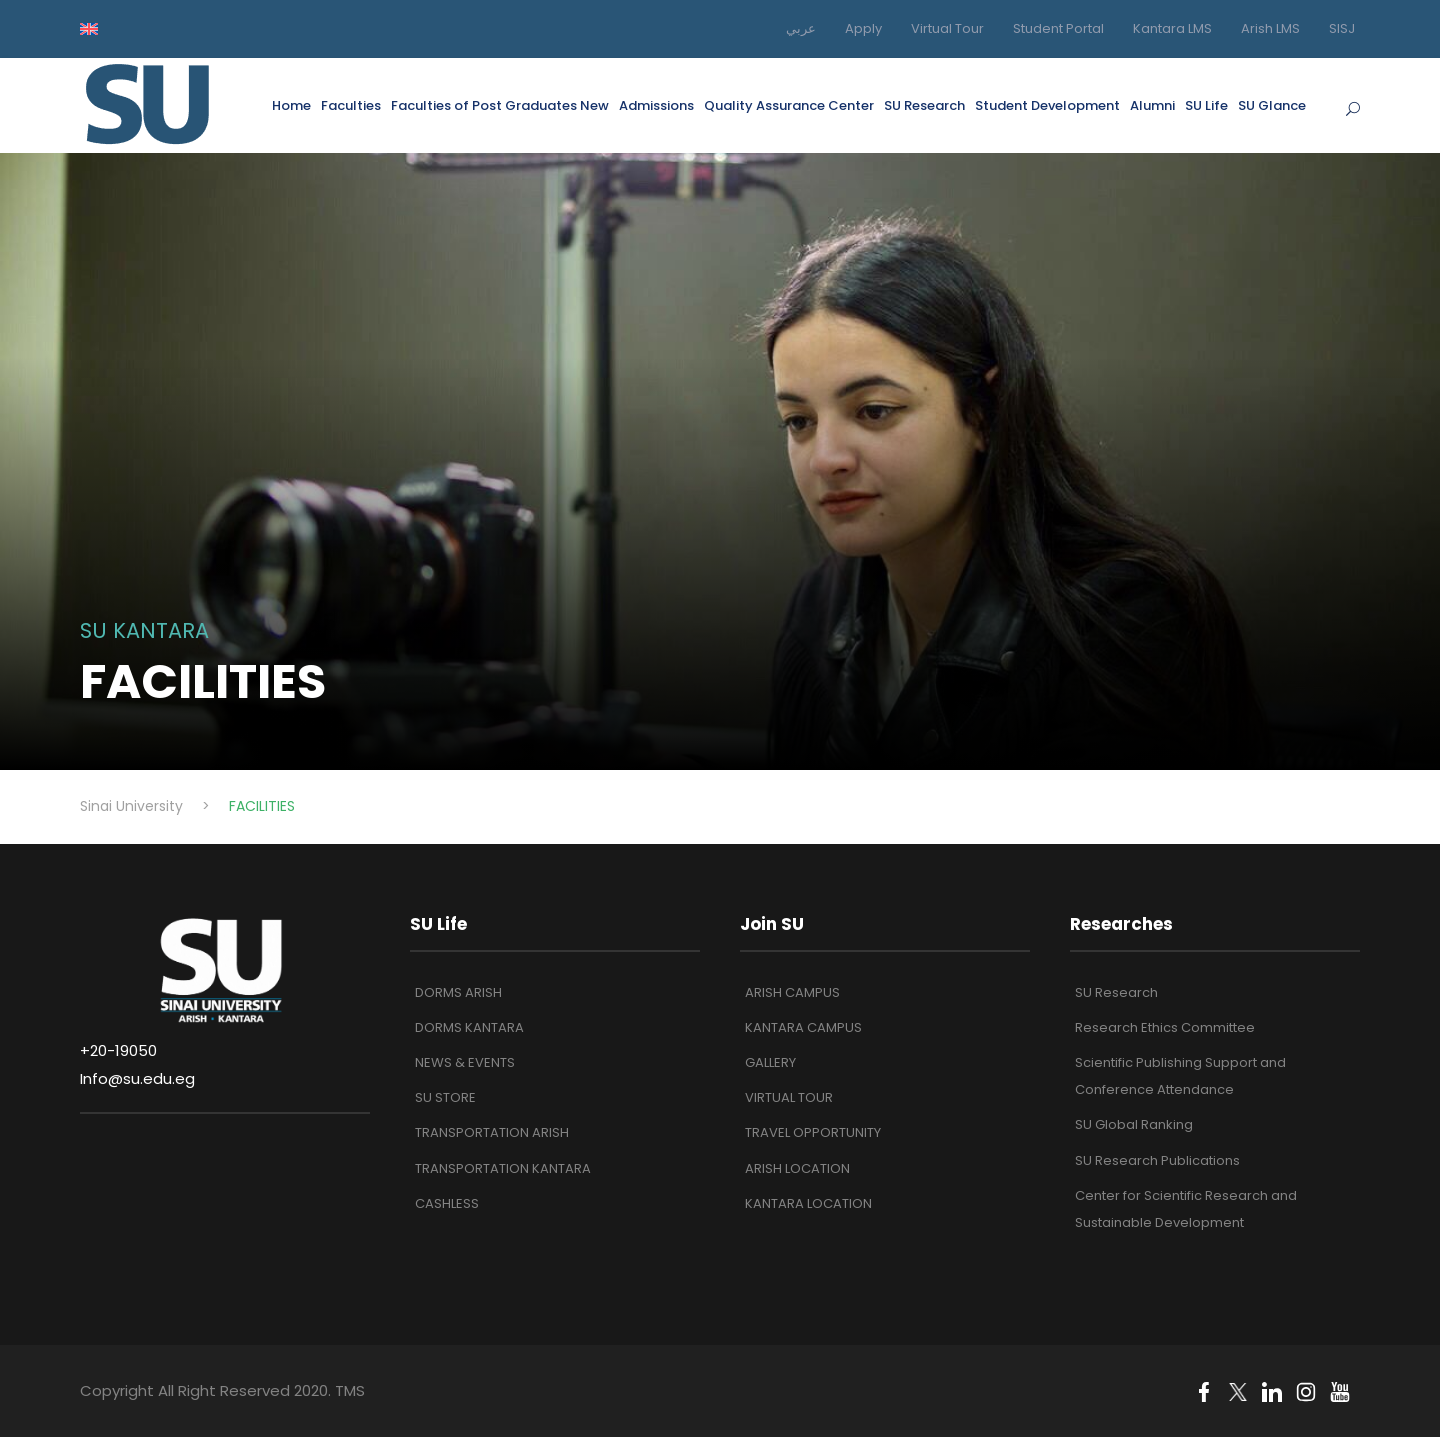 Image resolution: width=1440 pixels, height=1437 pixels. I want to click on SU Glance, so click(1272, 105).